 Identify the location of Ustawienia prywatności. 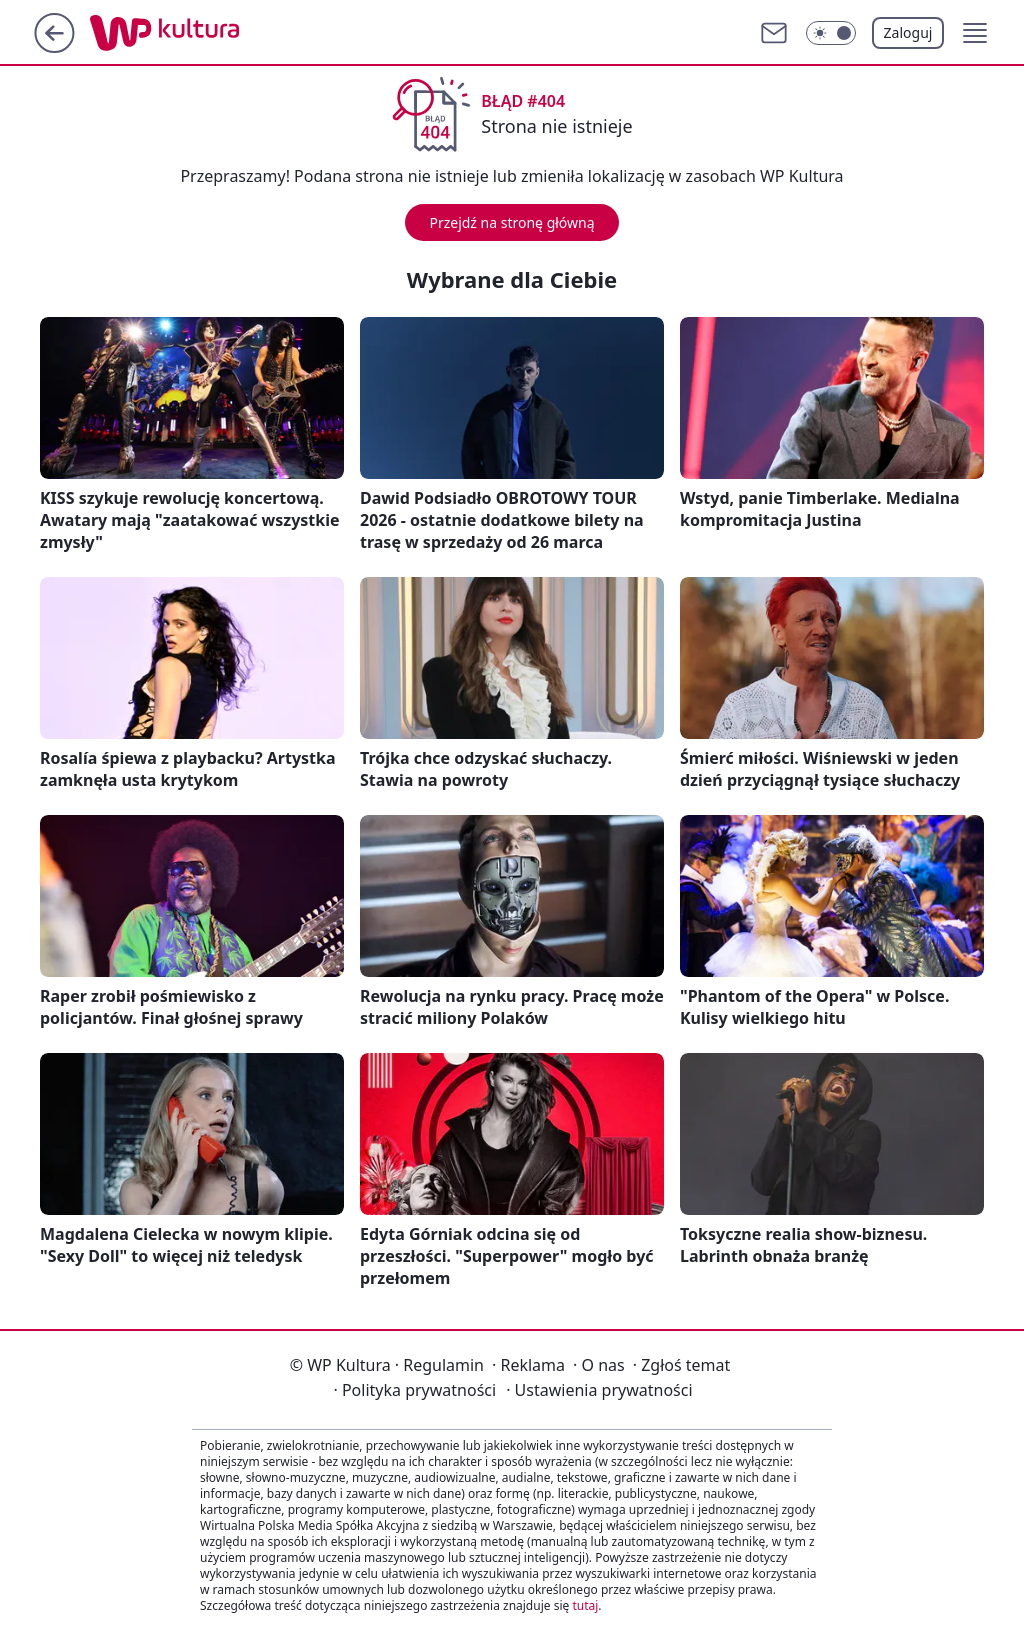
(599, 1390).